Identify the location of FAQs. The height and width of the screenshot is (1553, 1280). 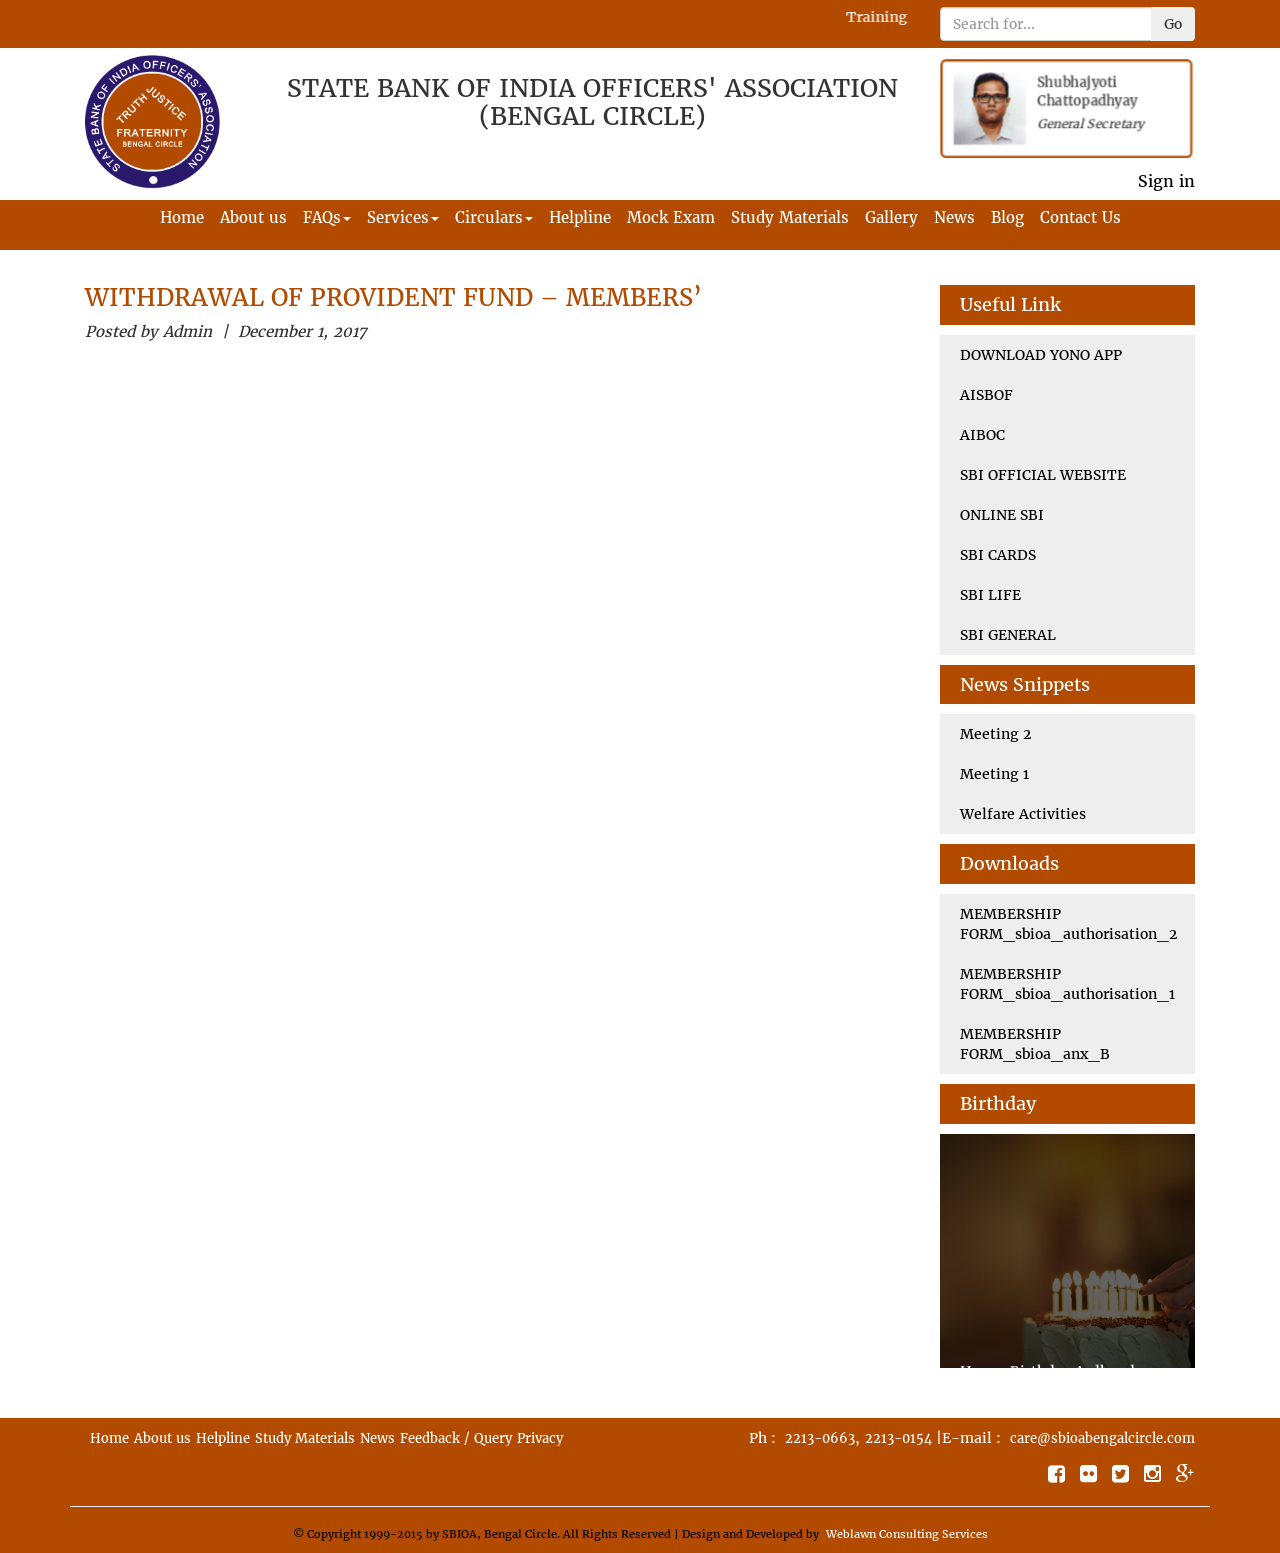
(327, 217).